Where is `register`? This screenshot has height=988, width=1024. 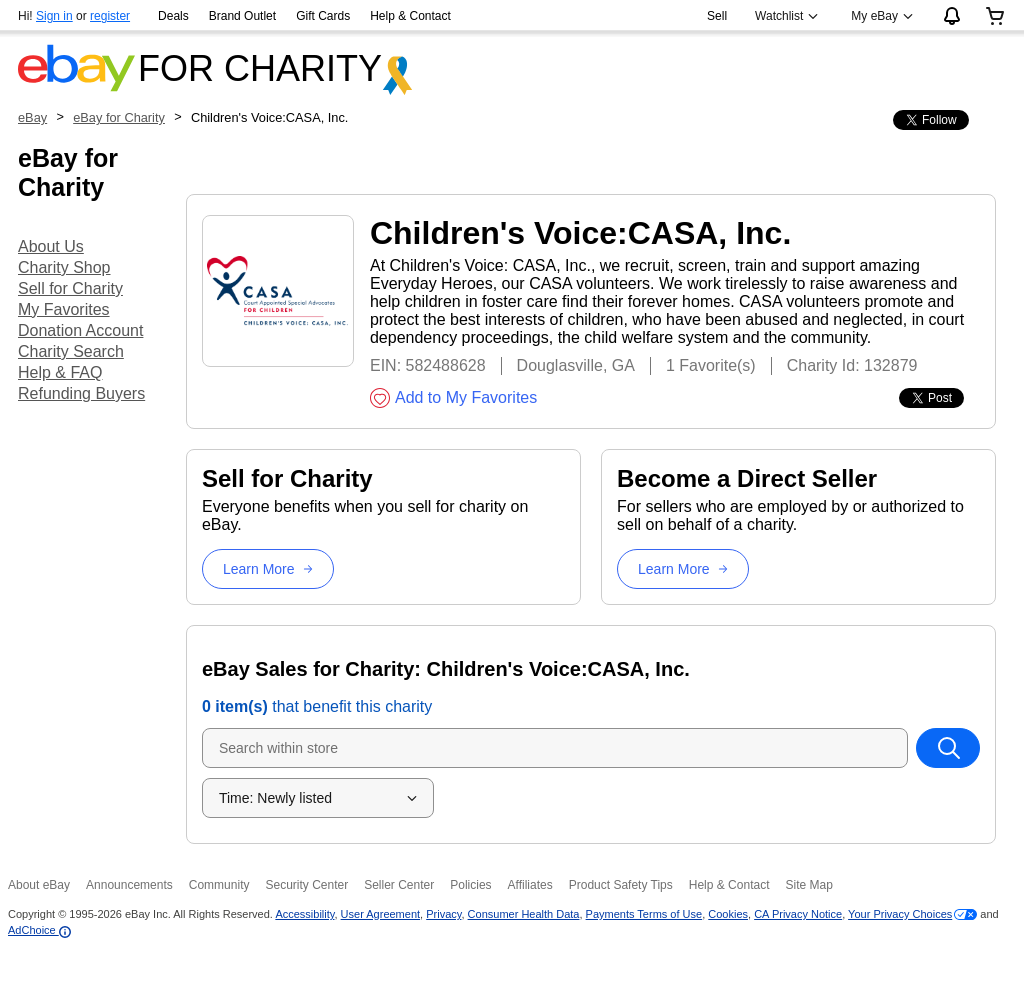 register is located at coordinates (110, 16).